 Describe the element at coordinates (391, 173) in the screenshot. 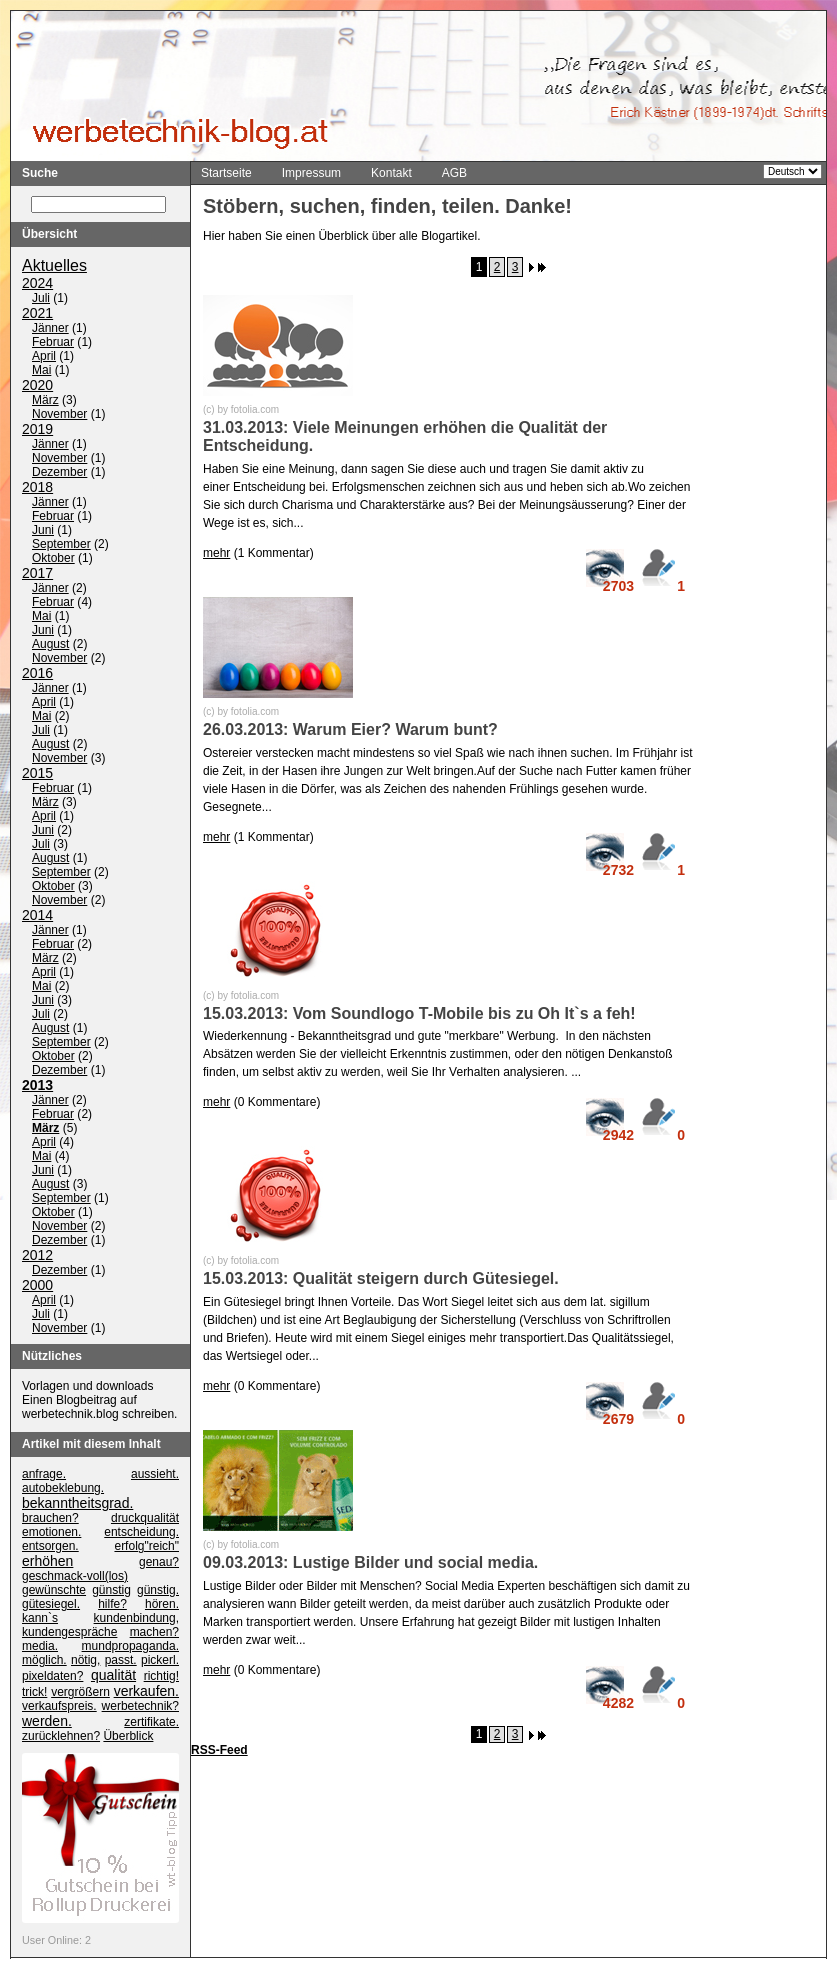

I see `Kontakt` at that location.